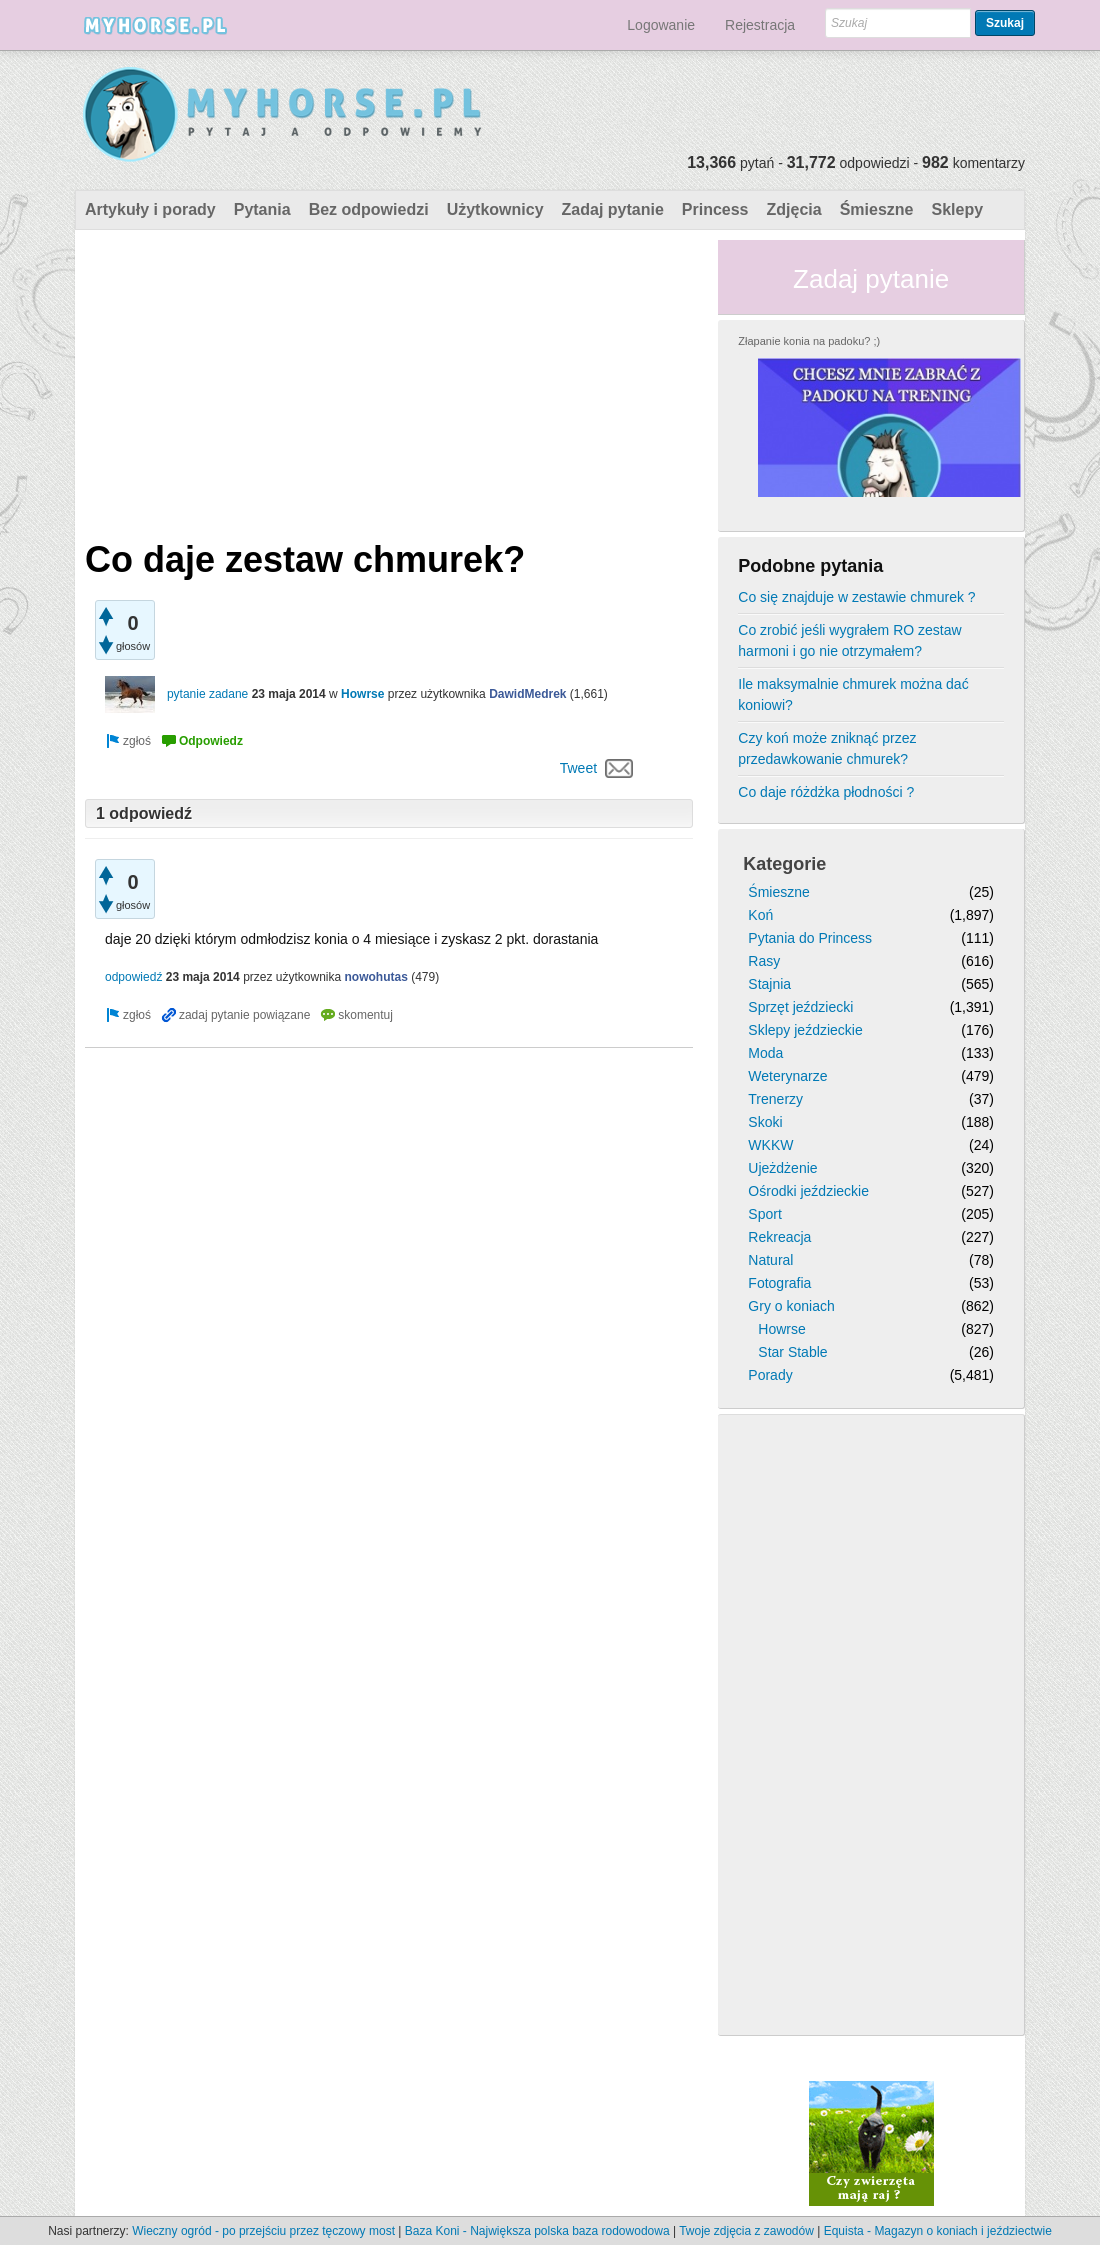 This screenshot has height=2245, width=1100. Describe the element at coordinates (791, 1306) in the screenshot. I see `Gry o koniach` at that location.